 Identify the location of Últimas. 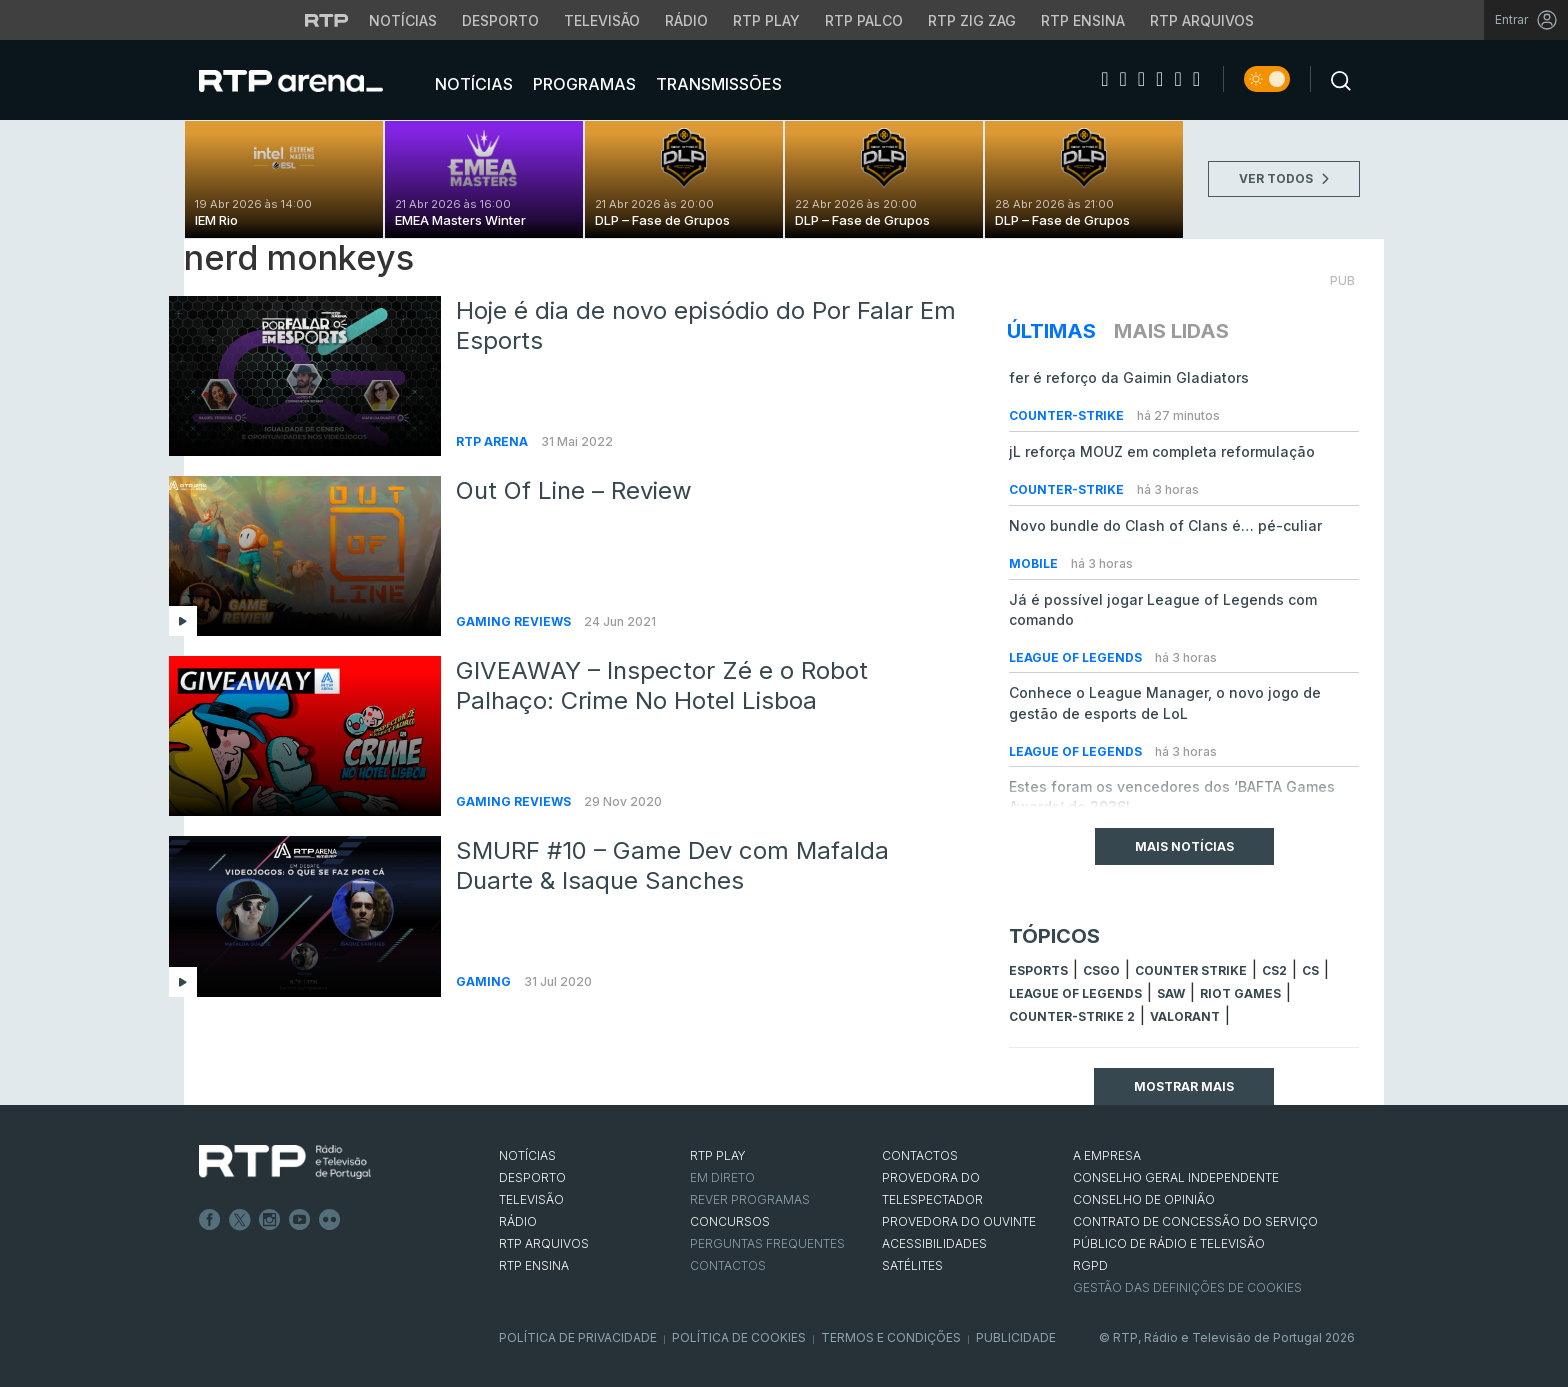
(1051, 331).